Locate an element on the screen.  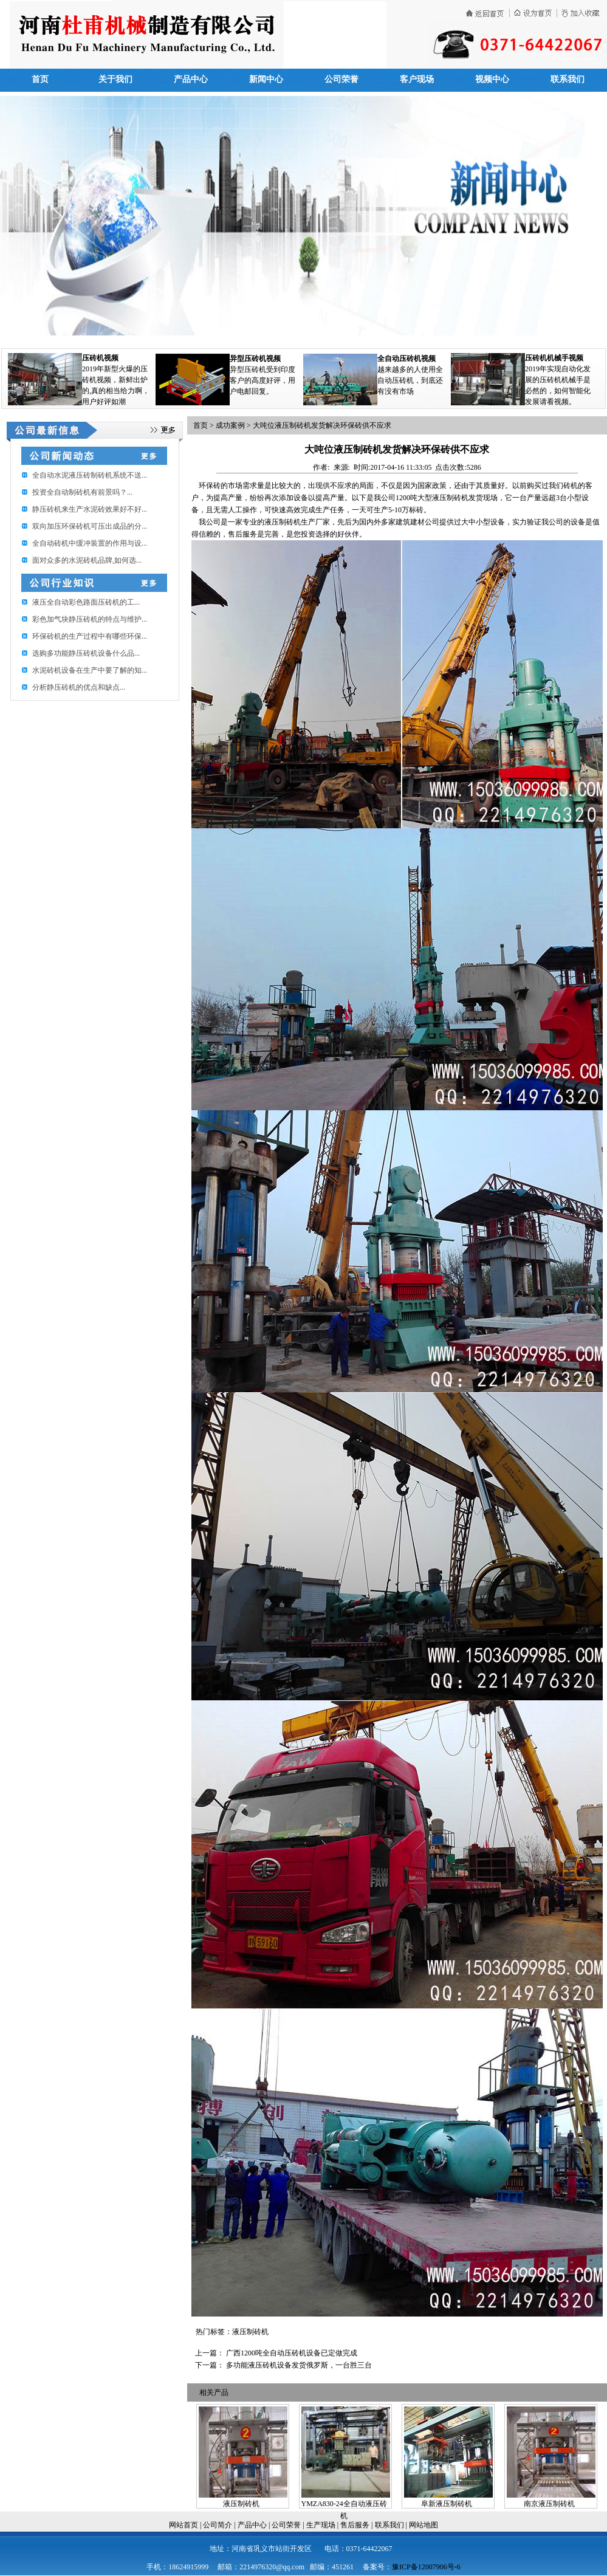
全自动水泥液压砖制砖机系统不送... is located at coordinates (89, 475).